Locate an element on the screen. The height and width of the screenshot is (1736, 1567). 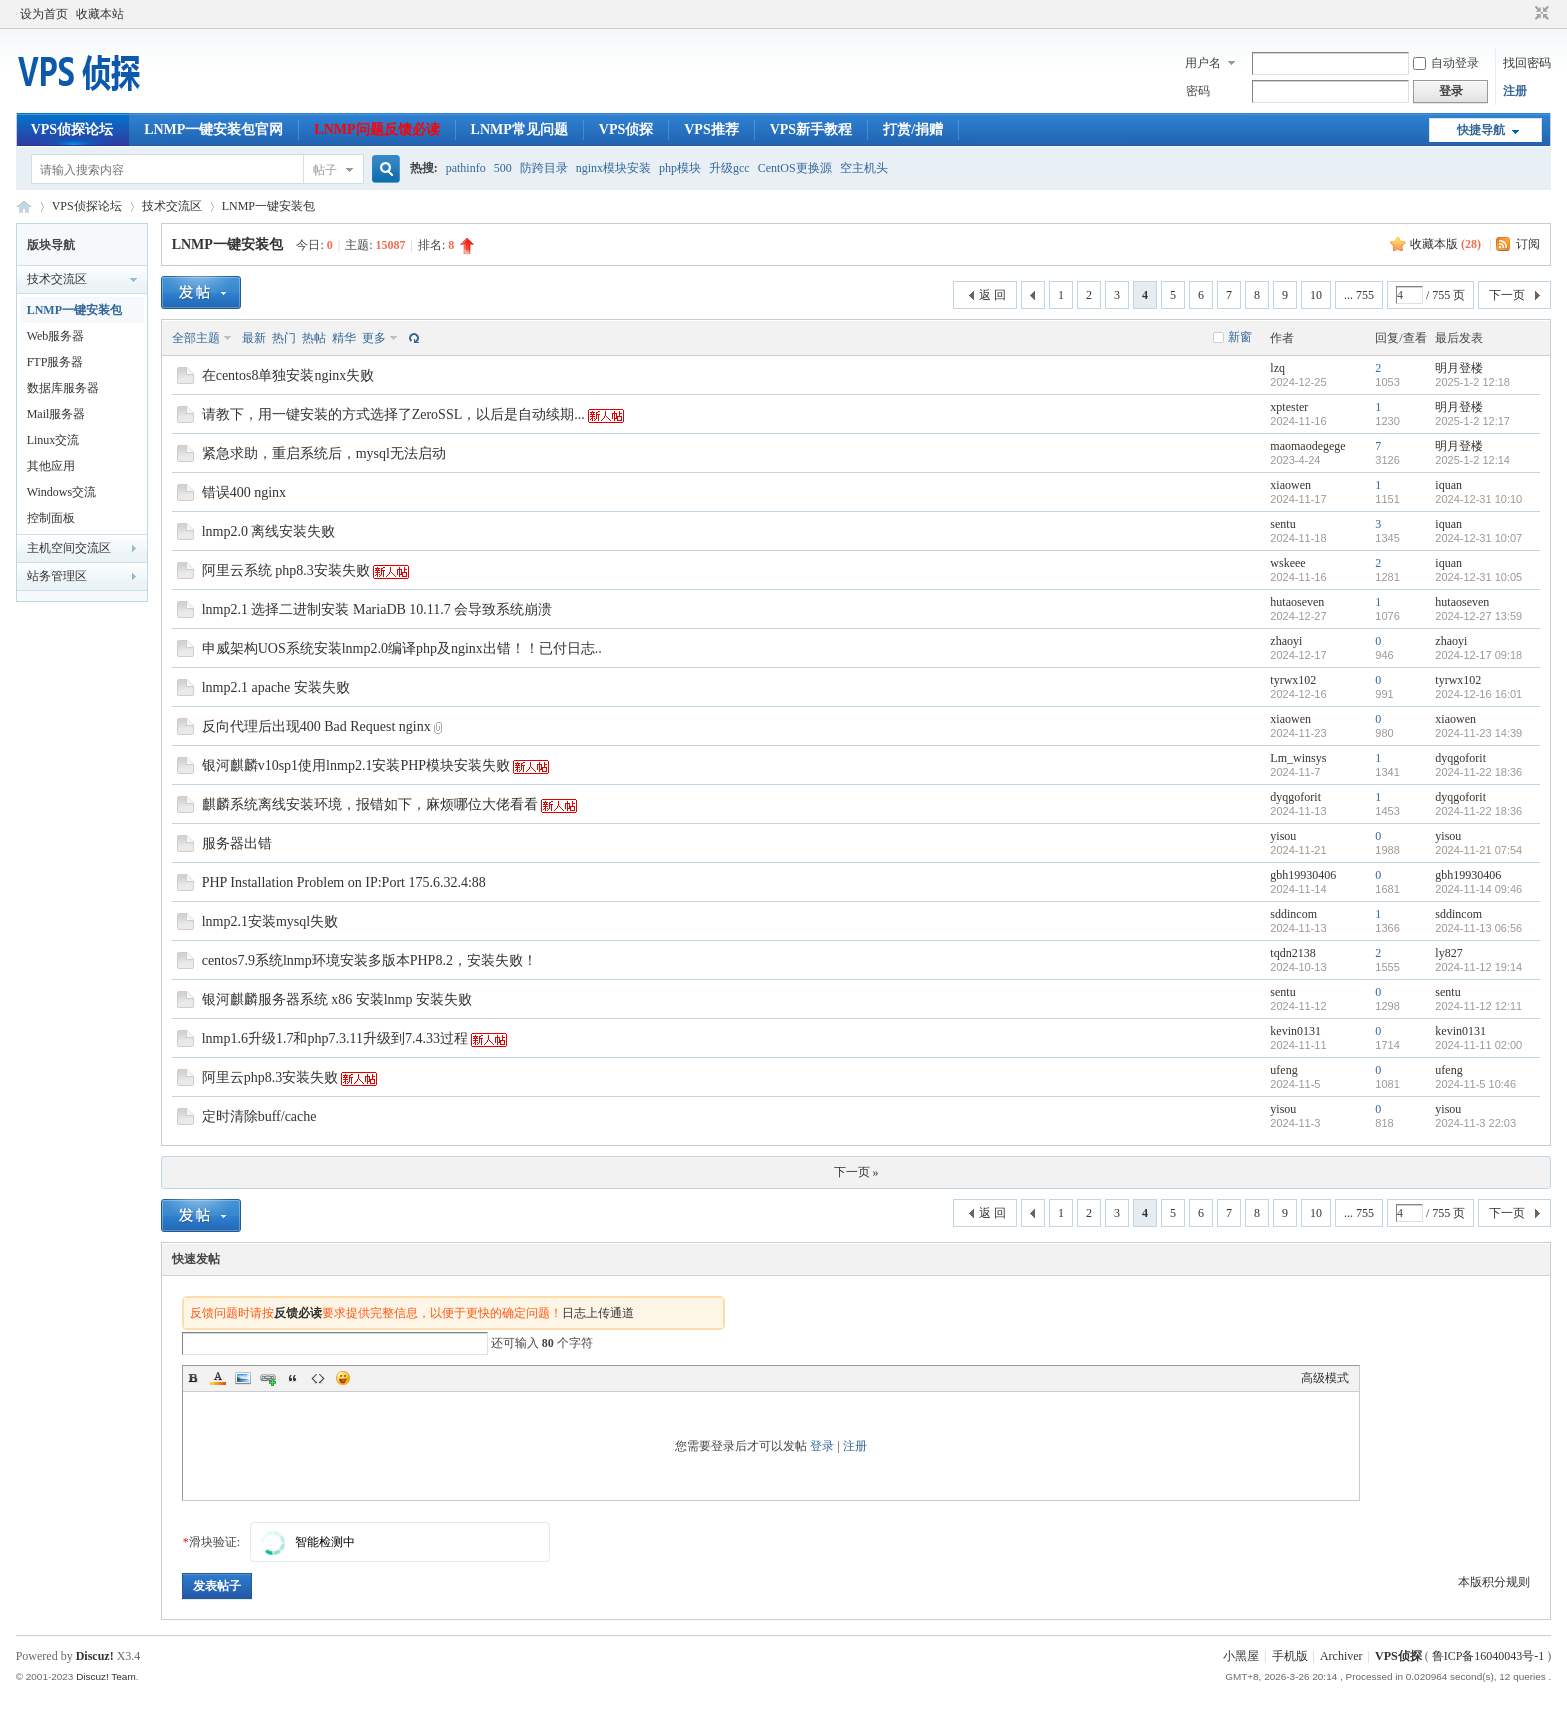
新窗 is located at coordinates (1240, 337).